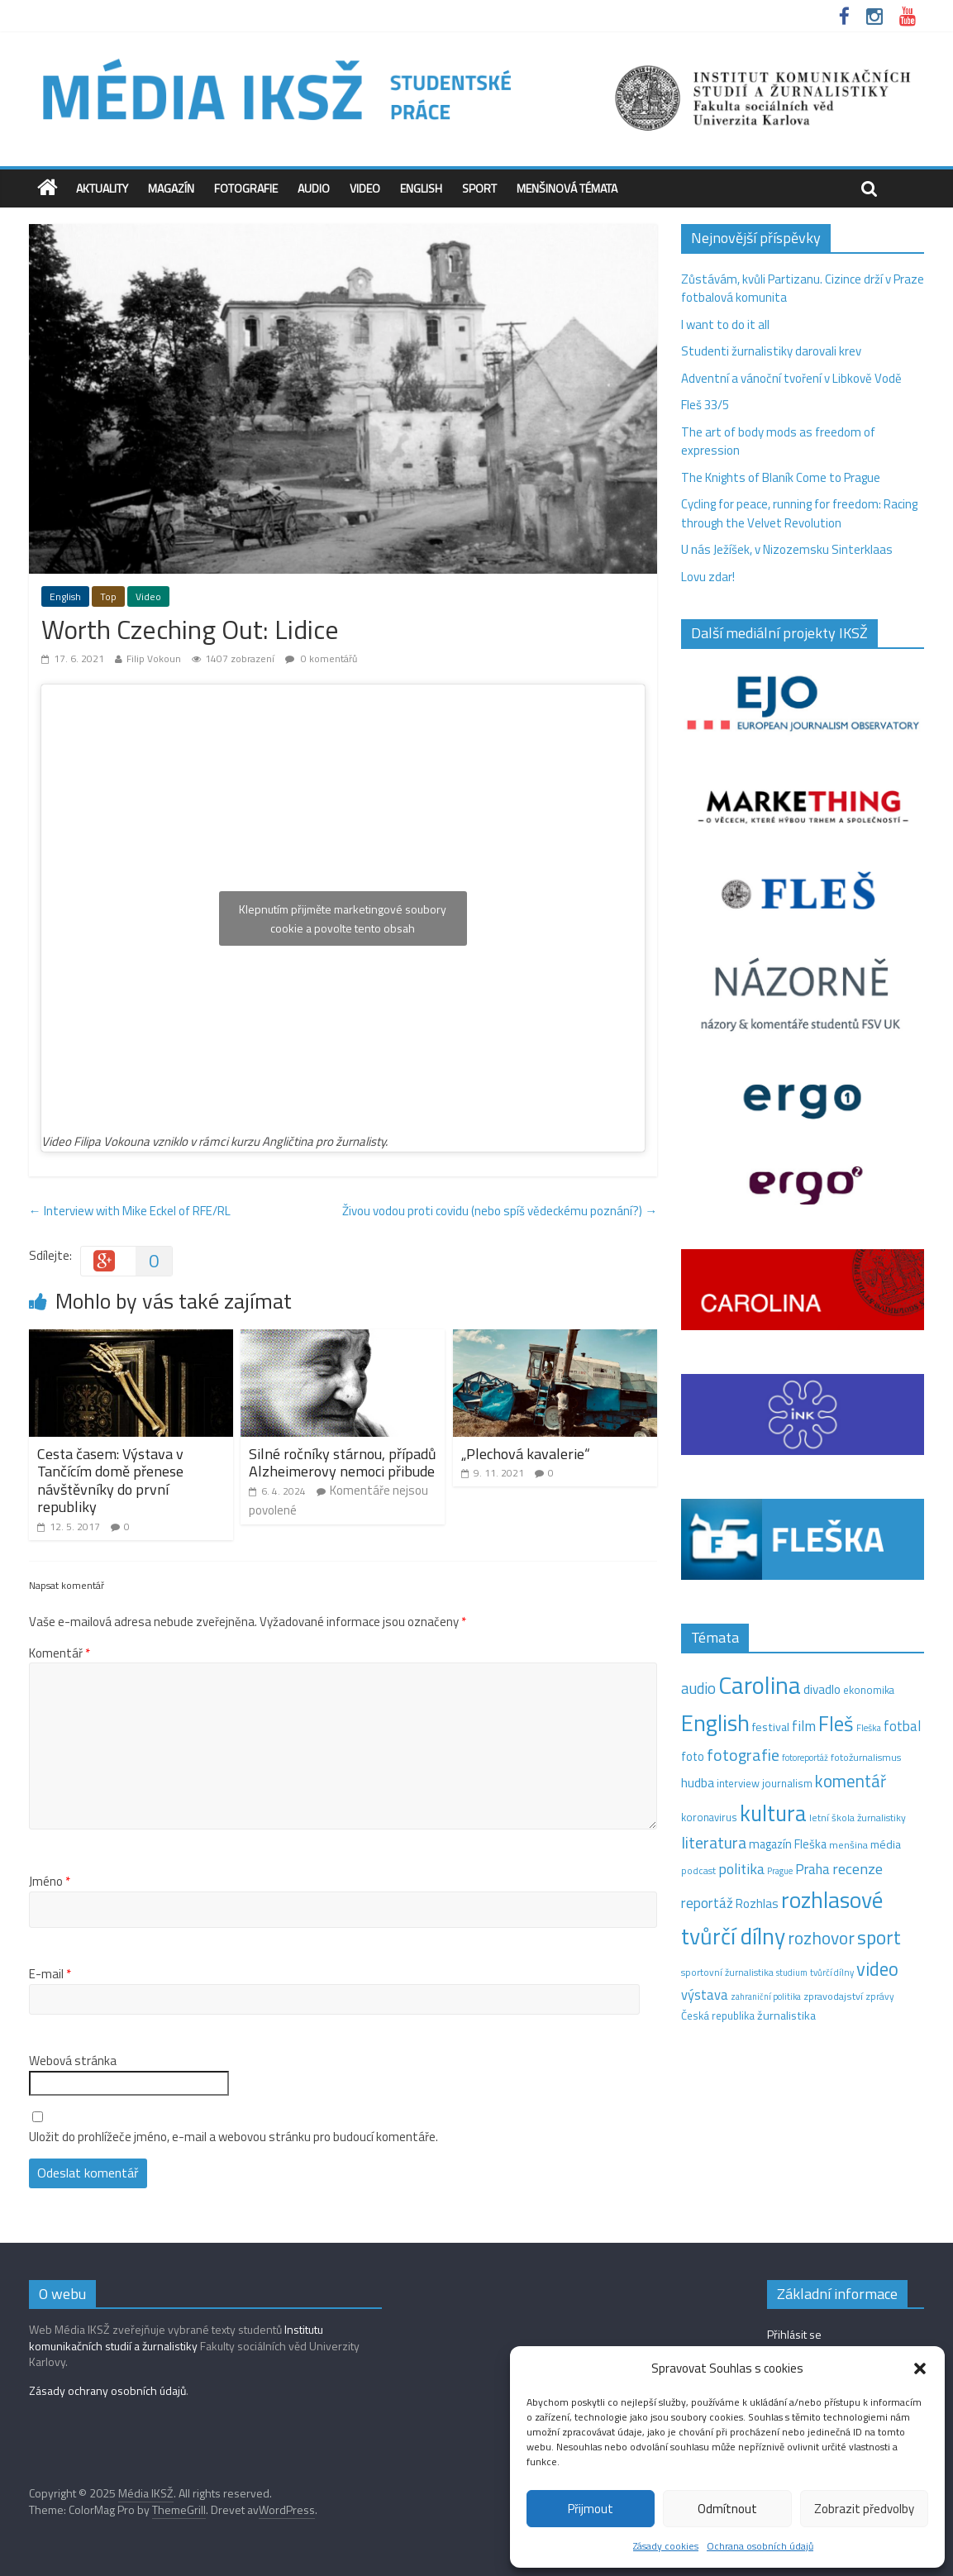  What do you see at coordinates (321, 658) in the screenshot?
I see `0 komentářů` at bounding box center [321, 658].